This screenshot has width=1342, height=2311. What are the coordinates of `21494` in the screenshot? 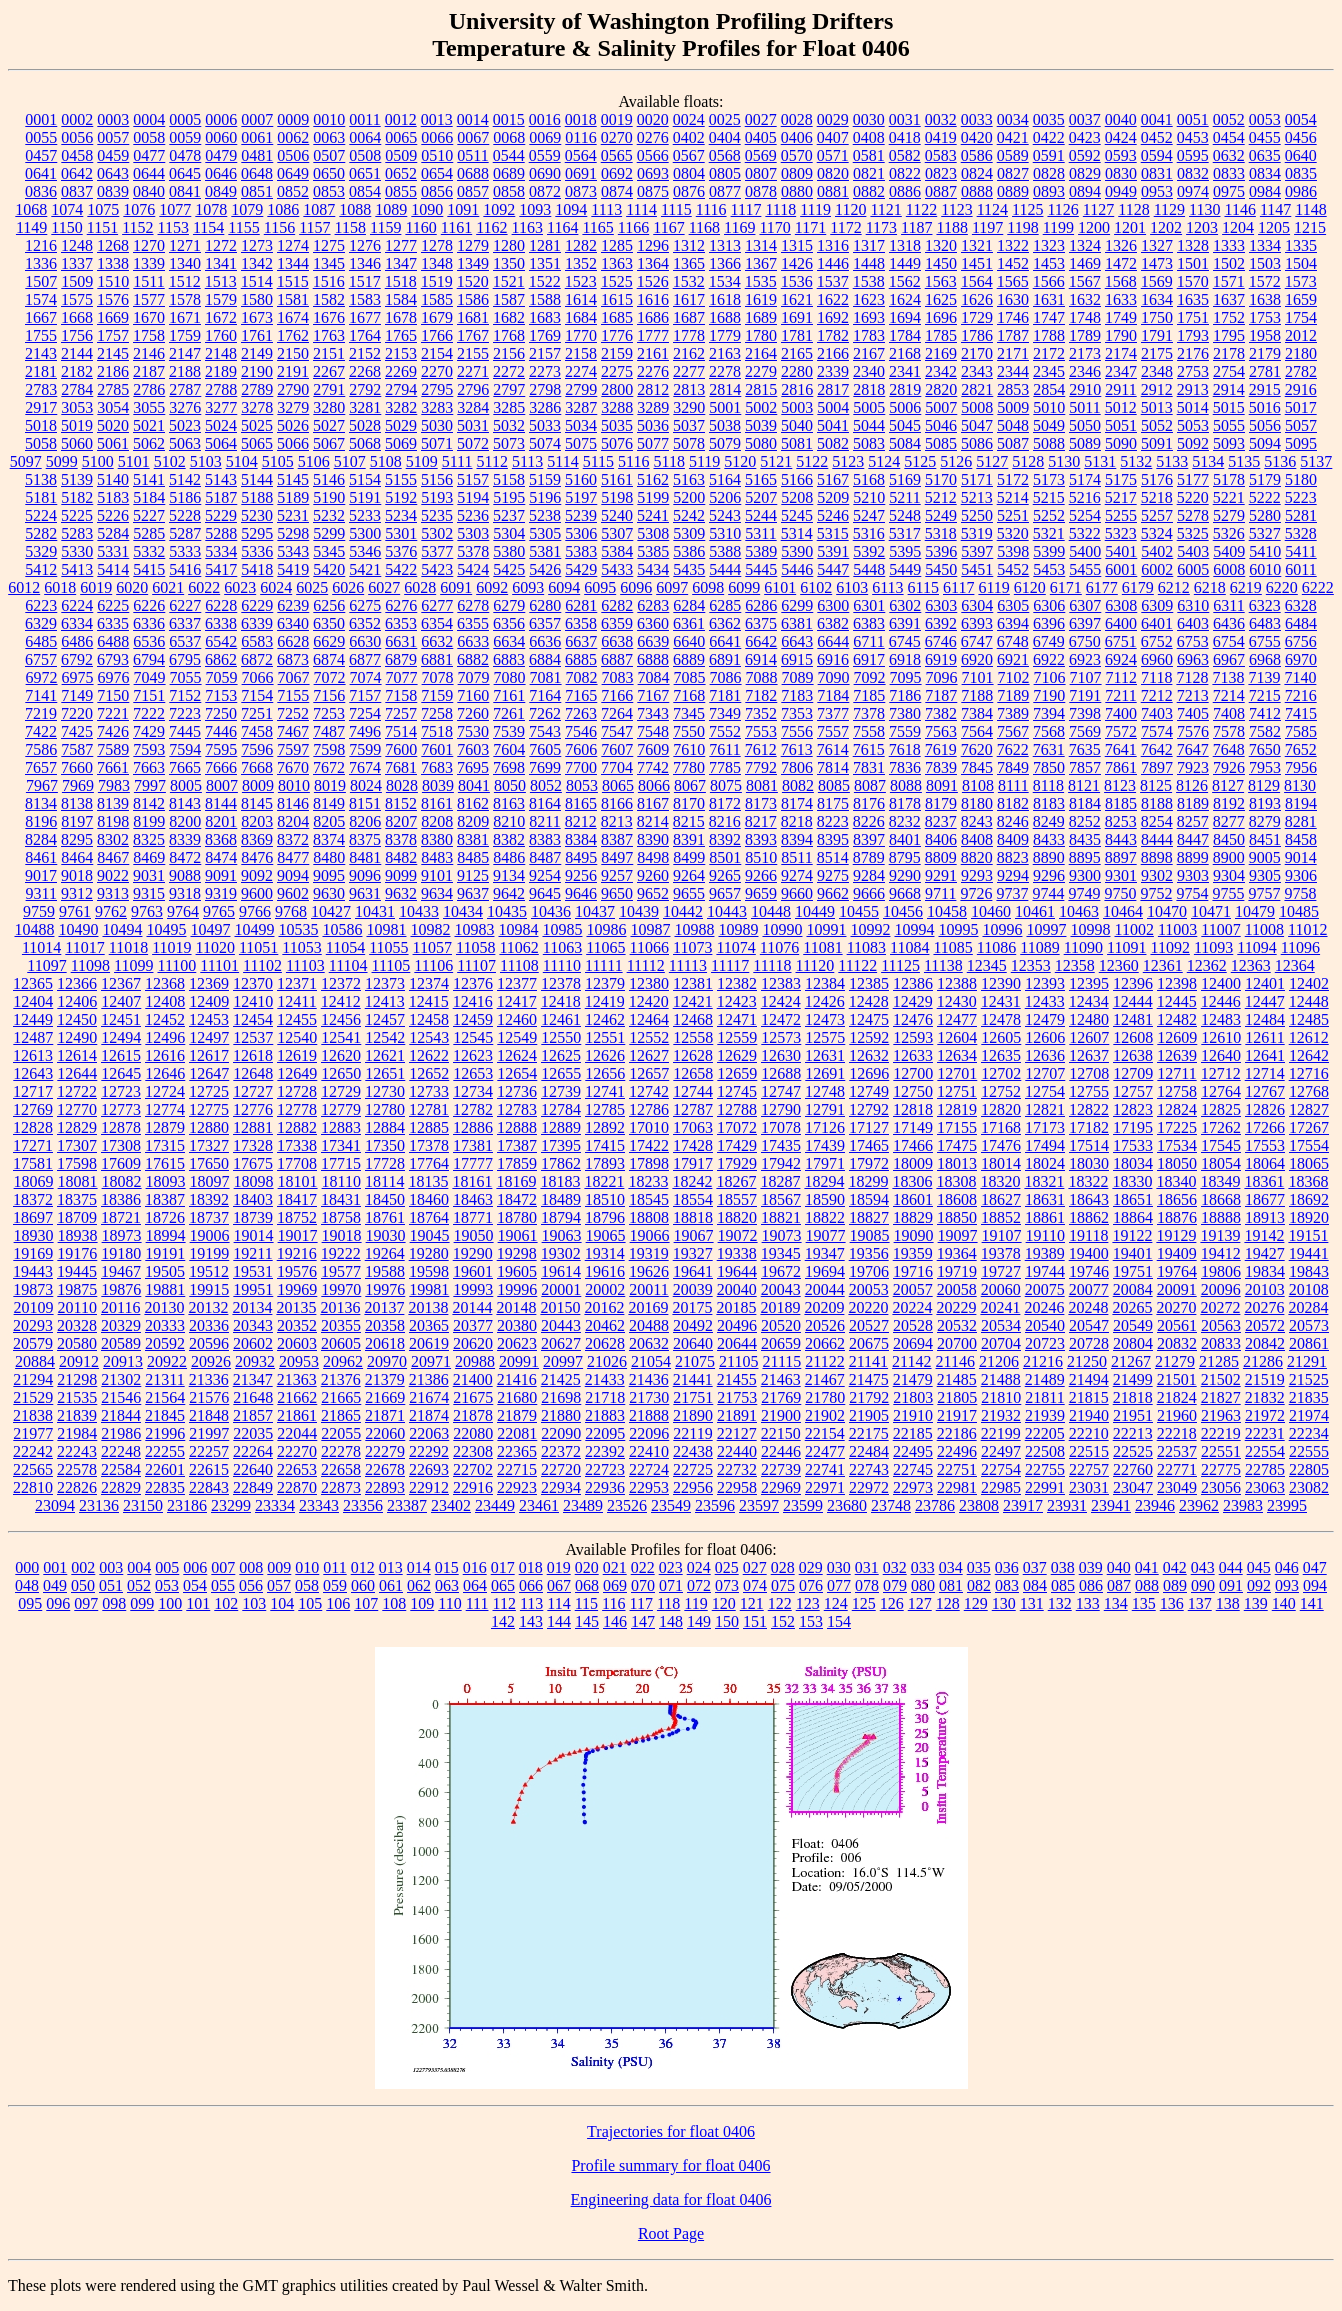 It's located at (1089, 1379).